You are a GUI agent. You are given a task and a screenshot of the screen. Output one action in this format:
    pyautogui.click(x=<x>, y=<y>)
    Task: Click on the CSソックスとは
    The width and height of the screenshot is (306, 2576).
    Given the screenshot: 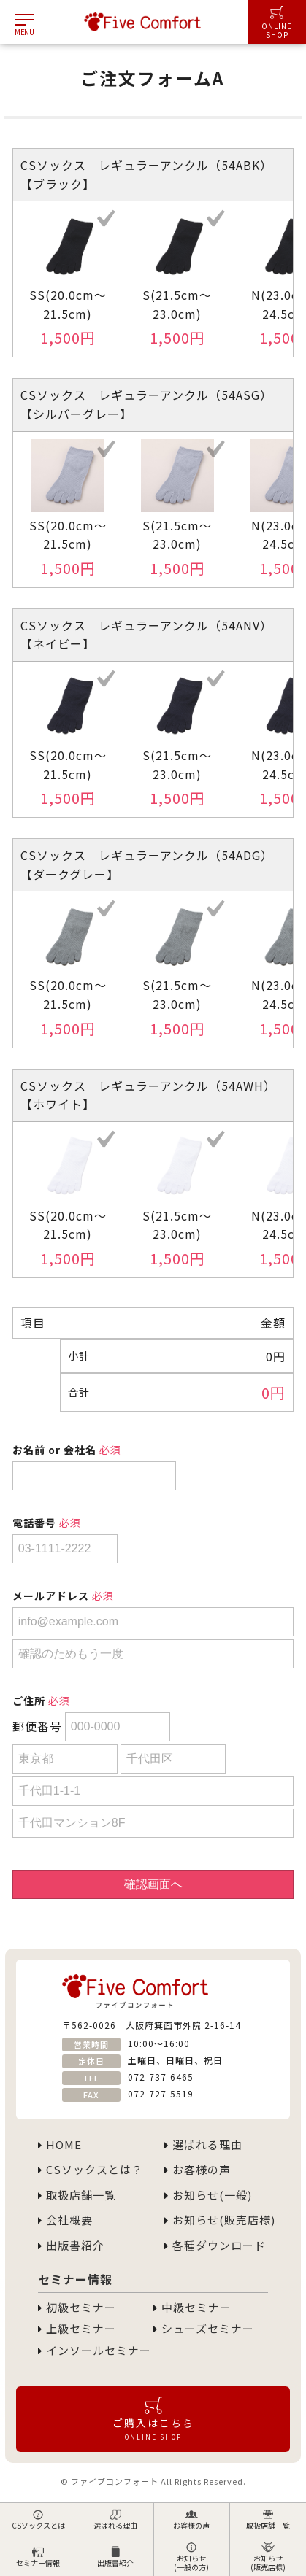 What is the action you would take?
    pyautogui.click(x=38, y=2520)
    